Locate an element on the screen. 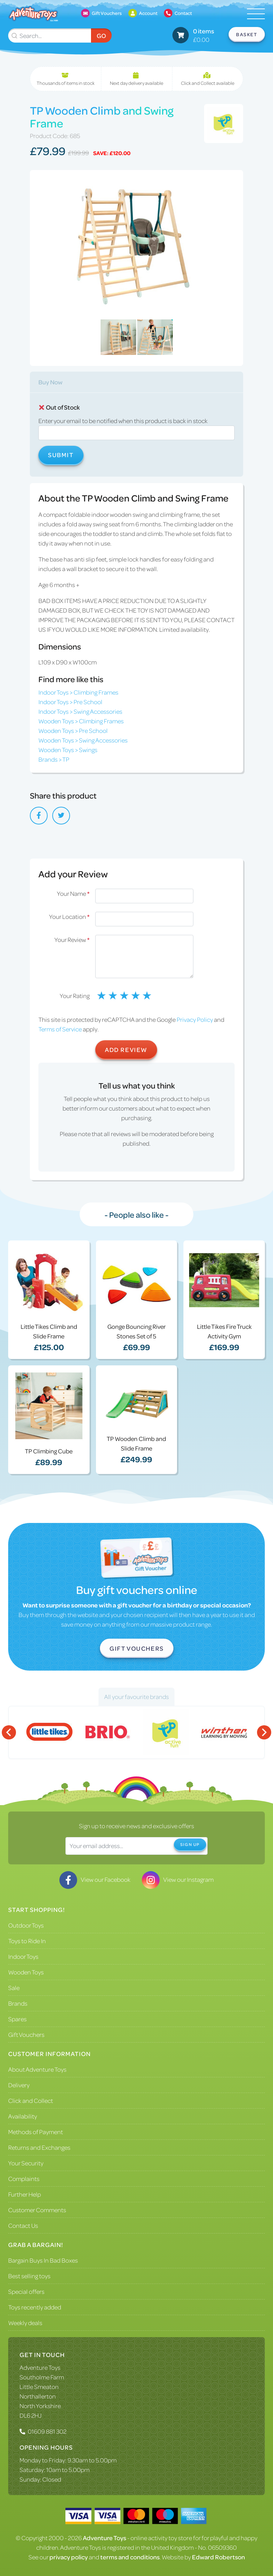 The image size is (273, 2576). Wooden Toys > Pre School is located at coordinates (73, 730).